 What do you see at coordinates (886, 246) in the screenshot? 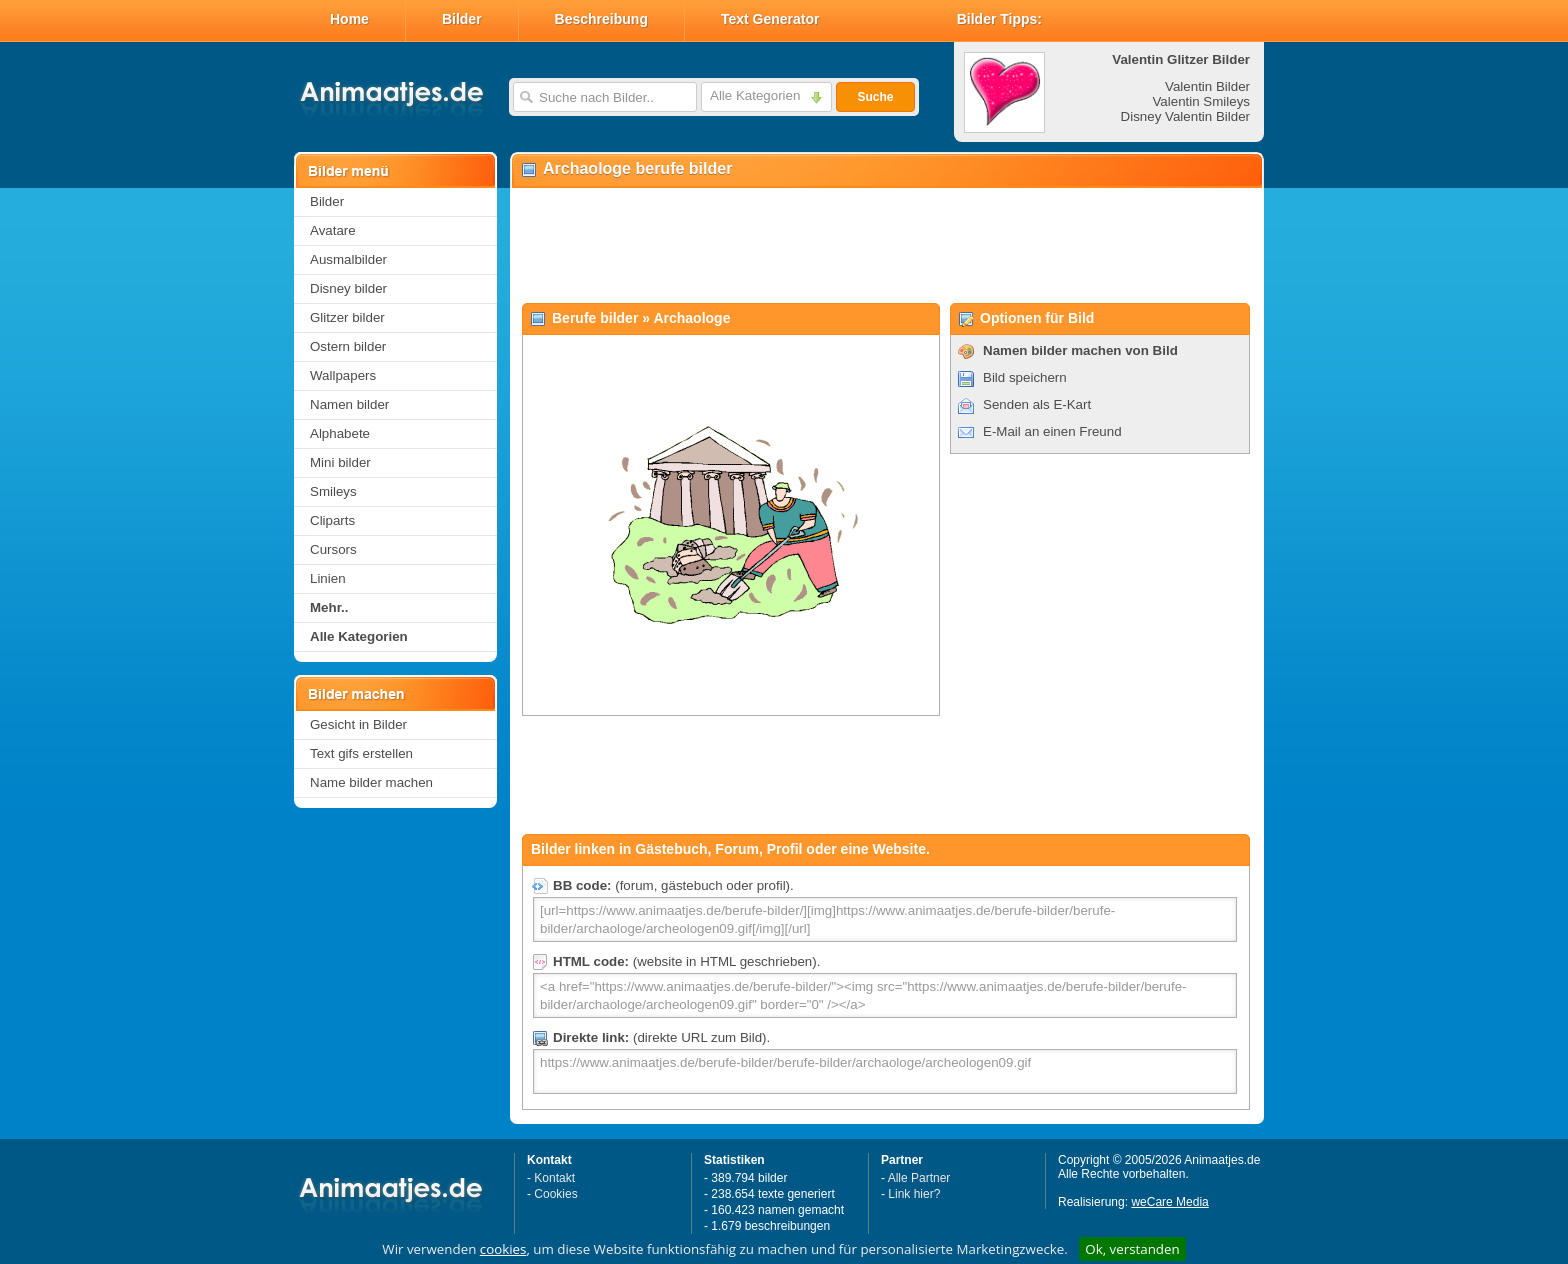
I see `[Advertisement]` at bounding box center [886, 246].